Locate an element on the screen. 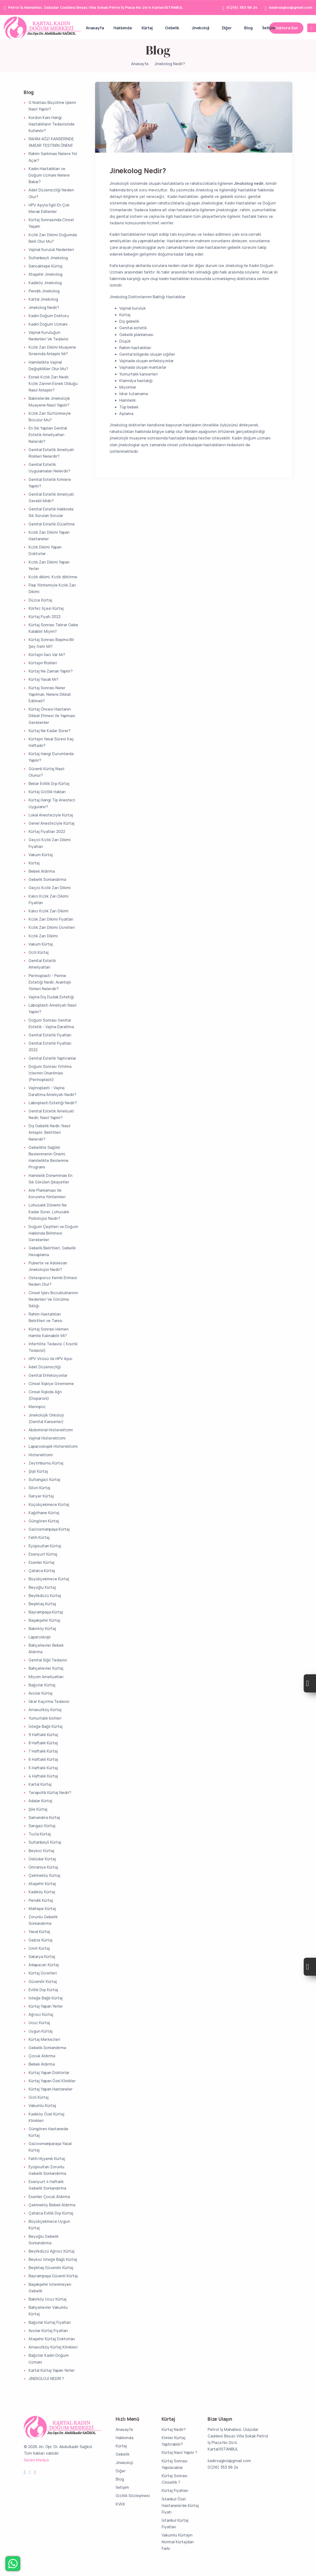 Image resolution: width=316 pixels, height=2576 pixels. Beylikdüzü Ağrısız Kürtaj is located at coordinates (52, 2251).